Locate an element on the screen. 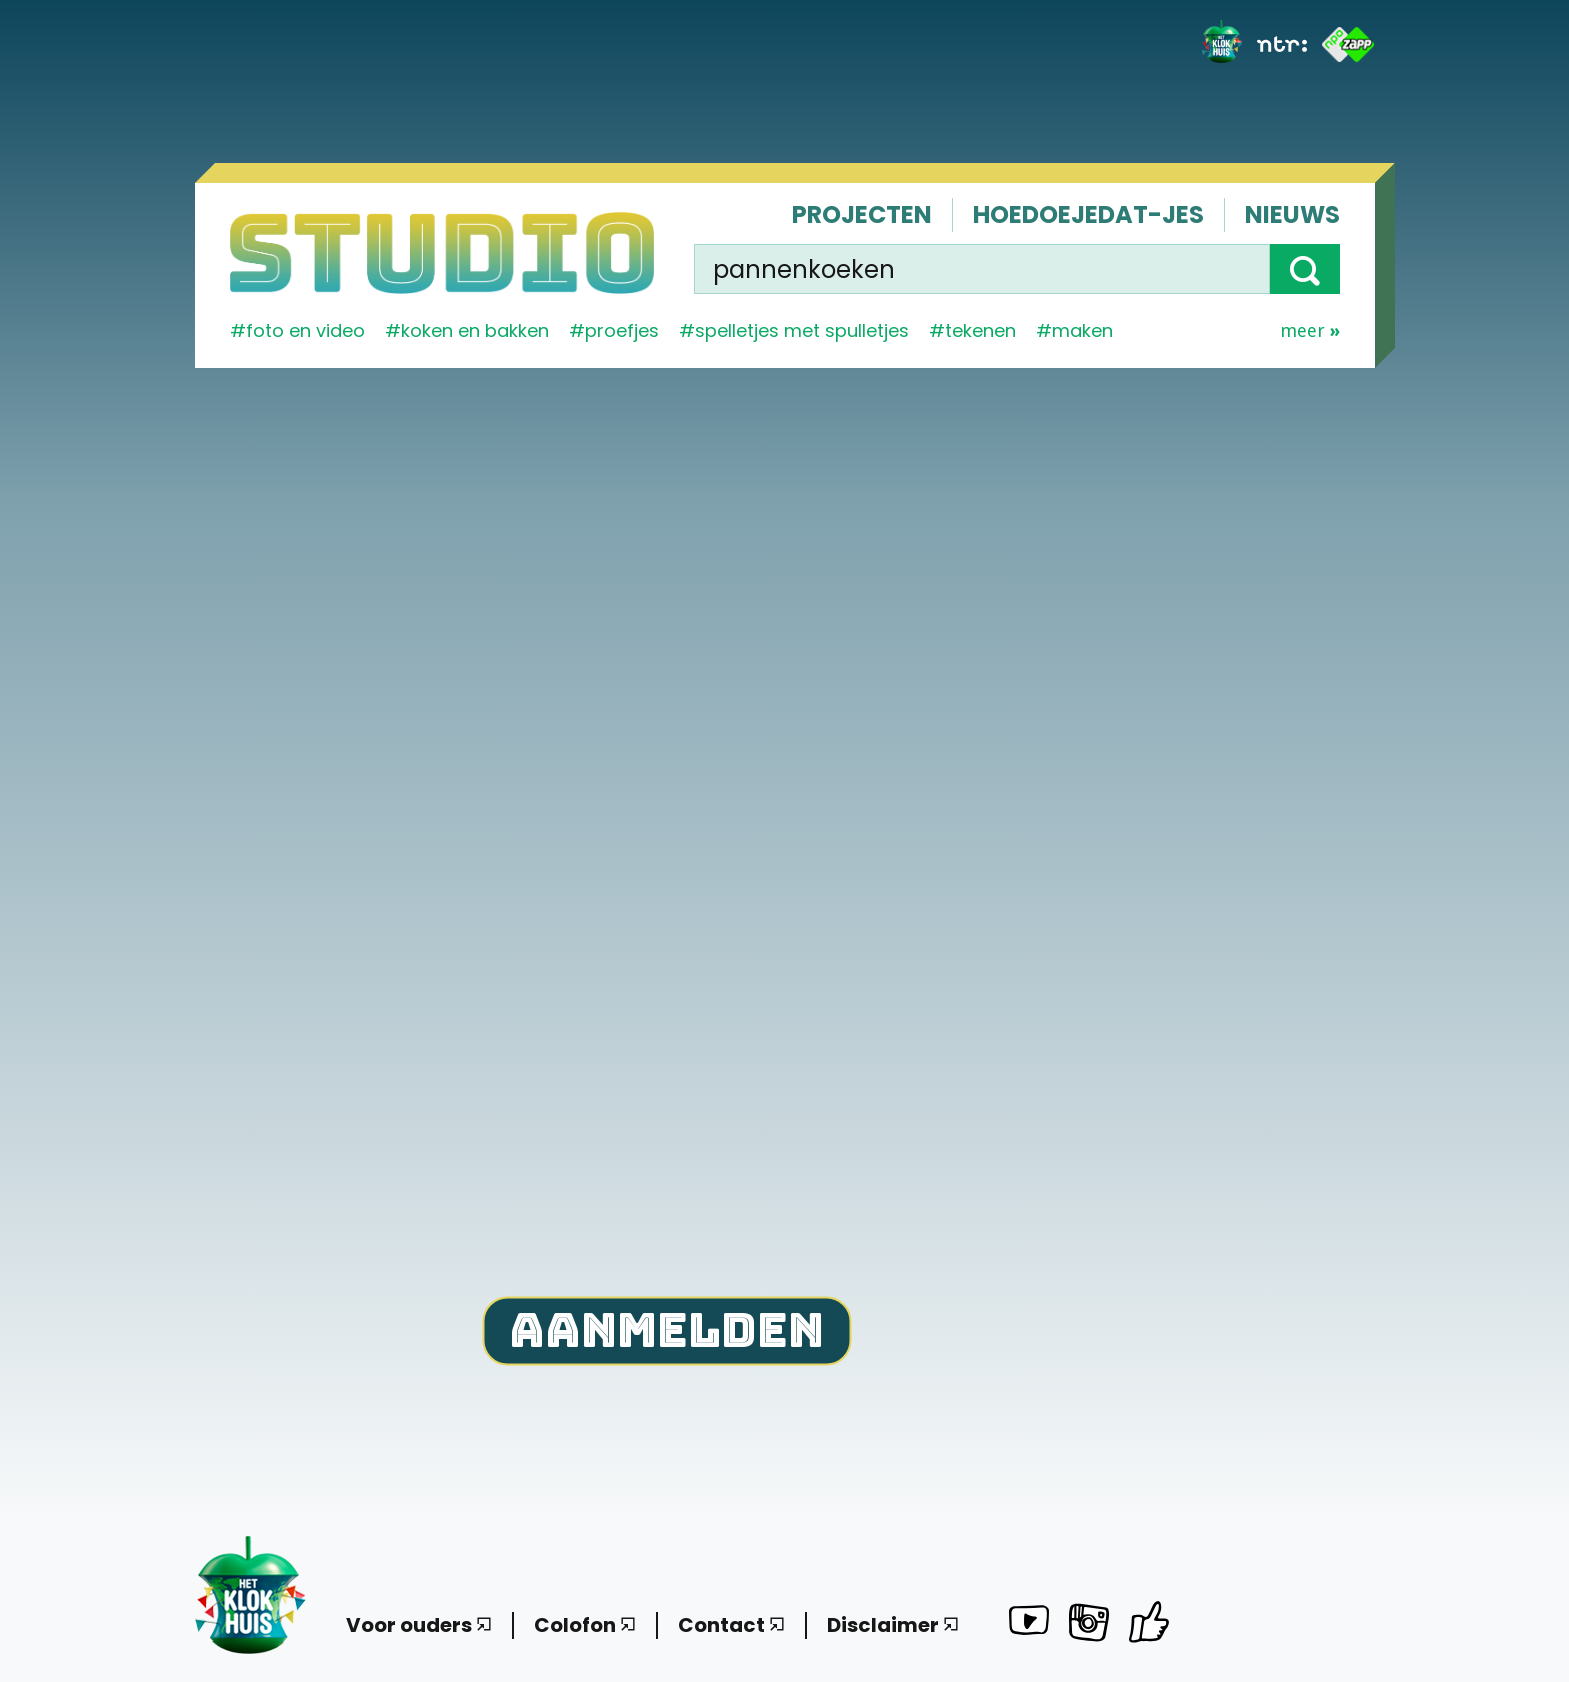 Image resolution: width=1569 pixels, height=1682 pixels. [Het Klokhuis Studio op Facebook] is located at coordinates (1149, 1621).